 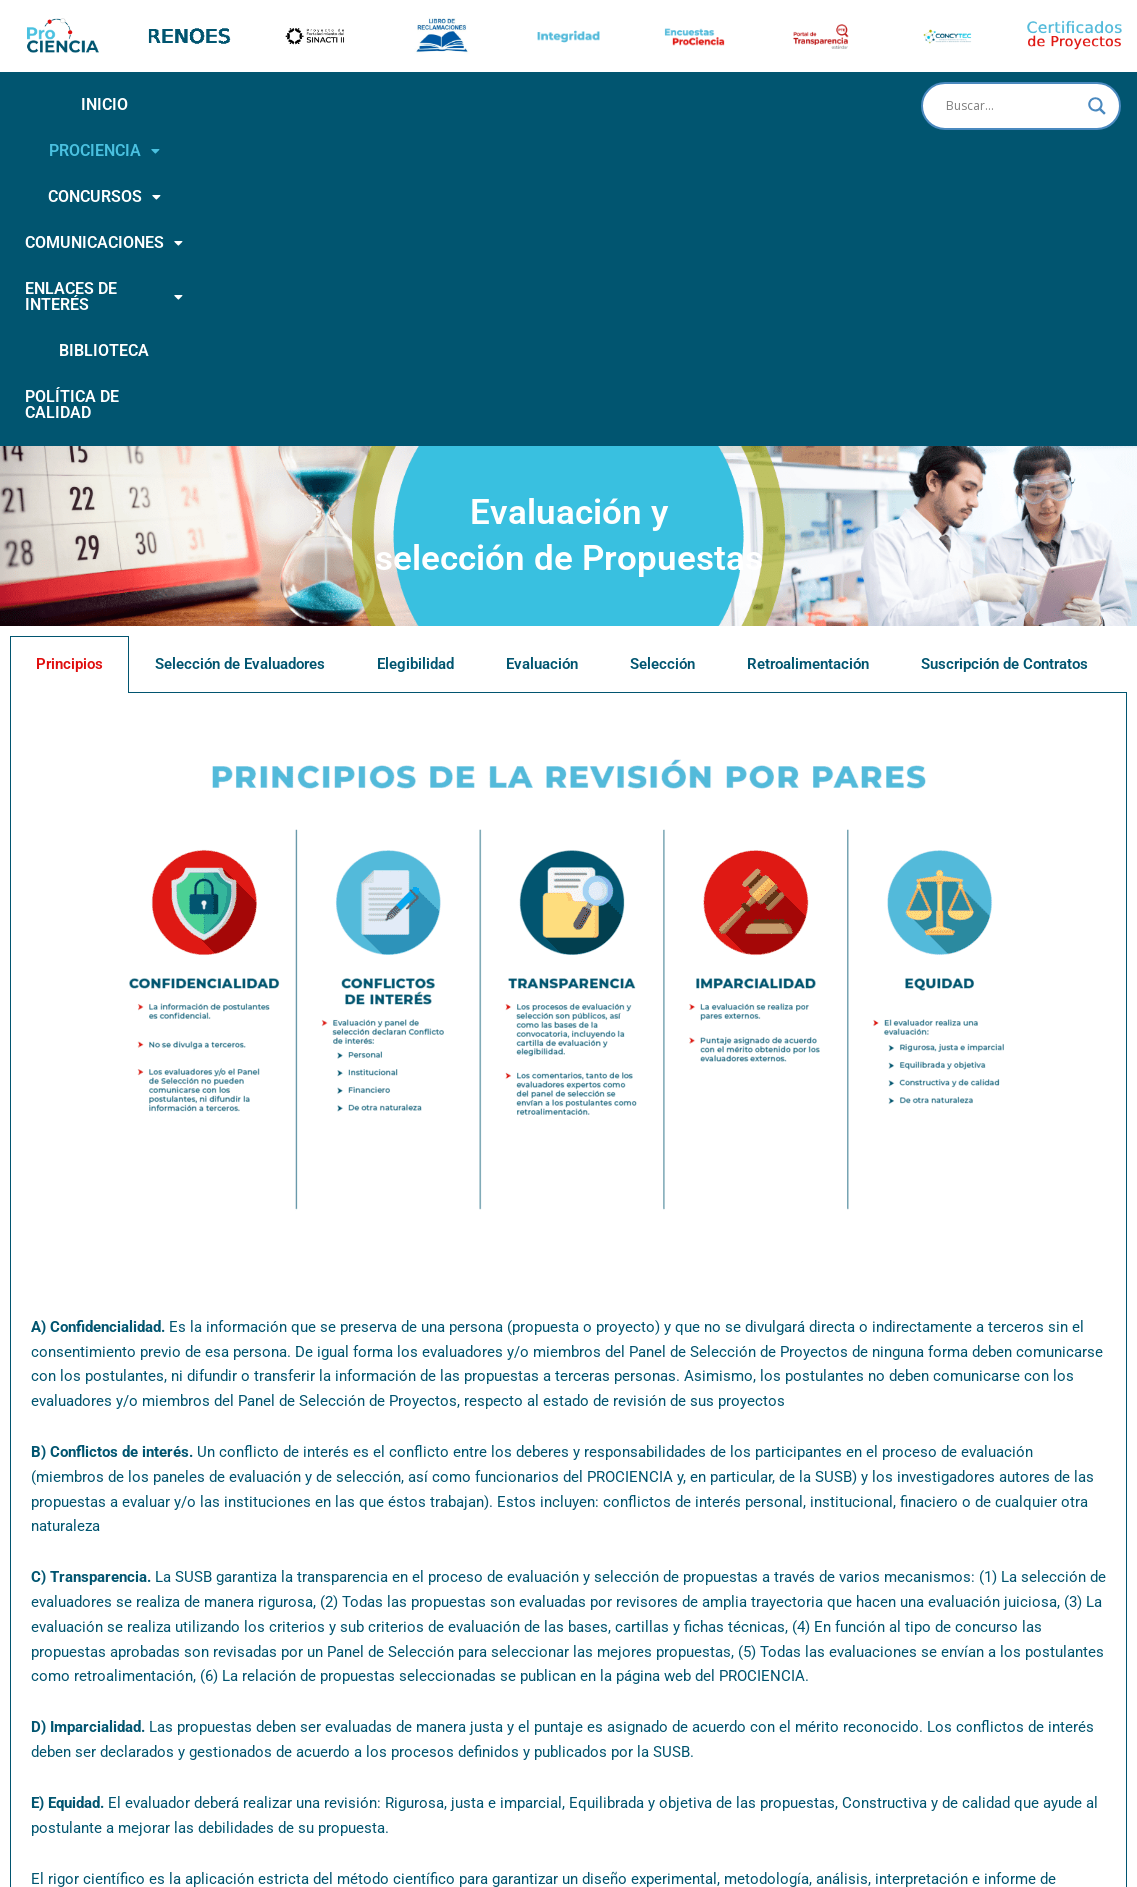 What do you see at coordinates (163, 104) in the screenshot?
I see `PROCIENCIA` at bounding box center [163, 104].